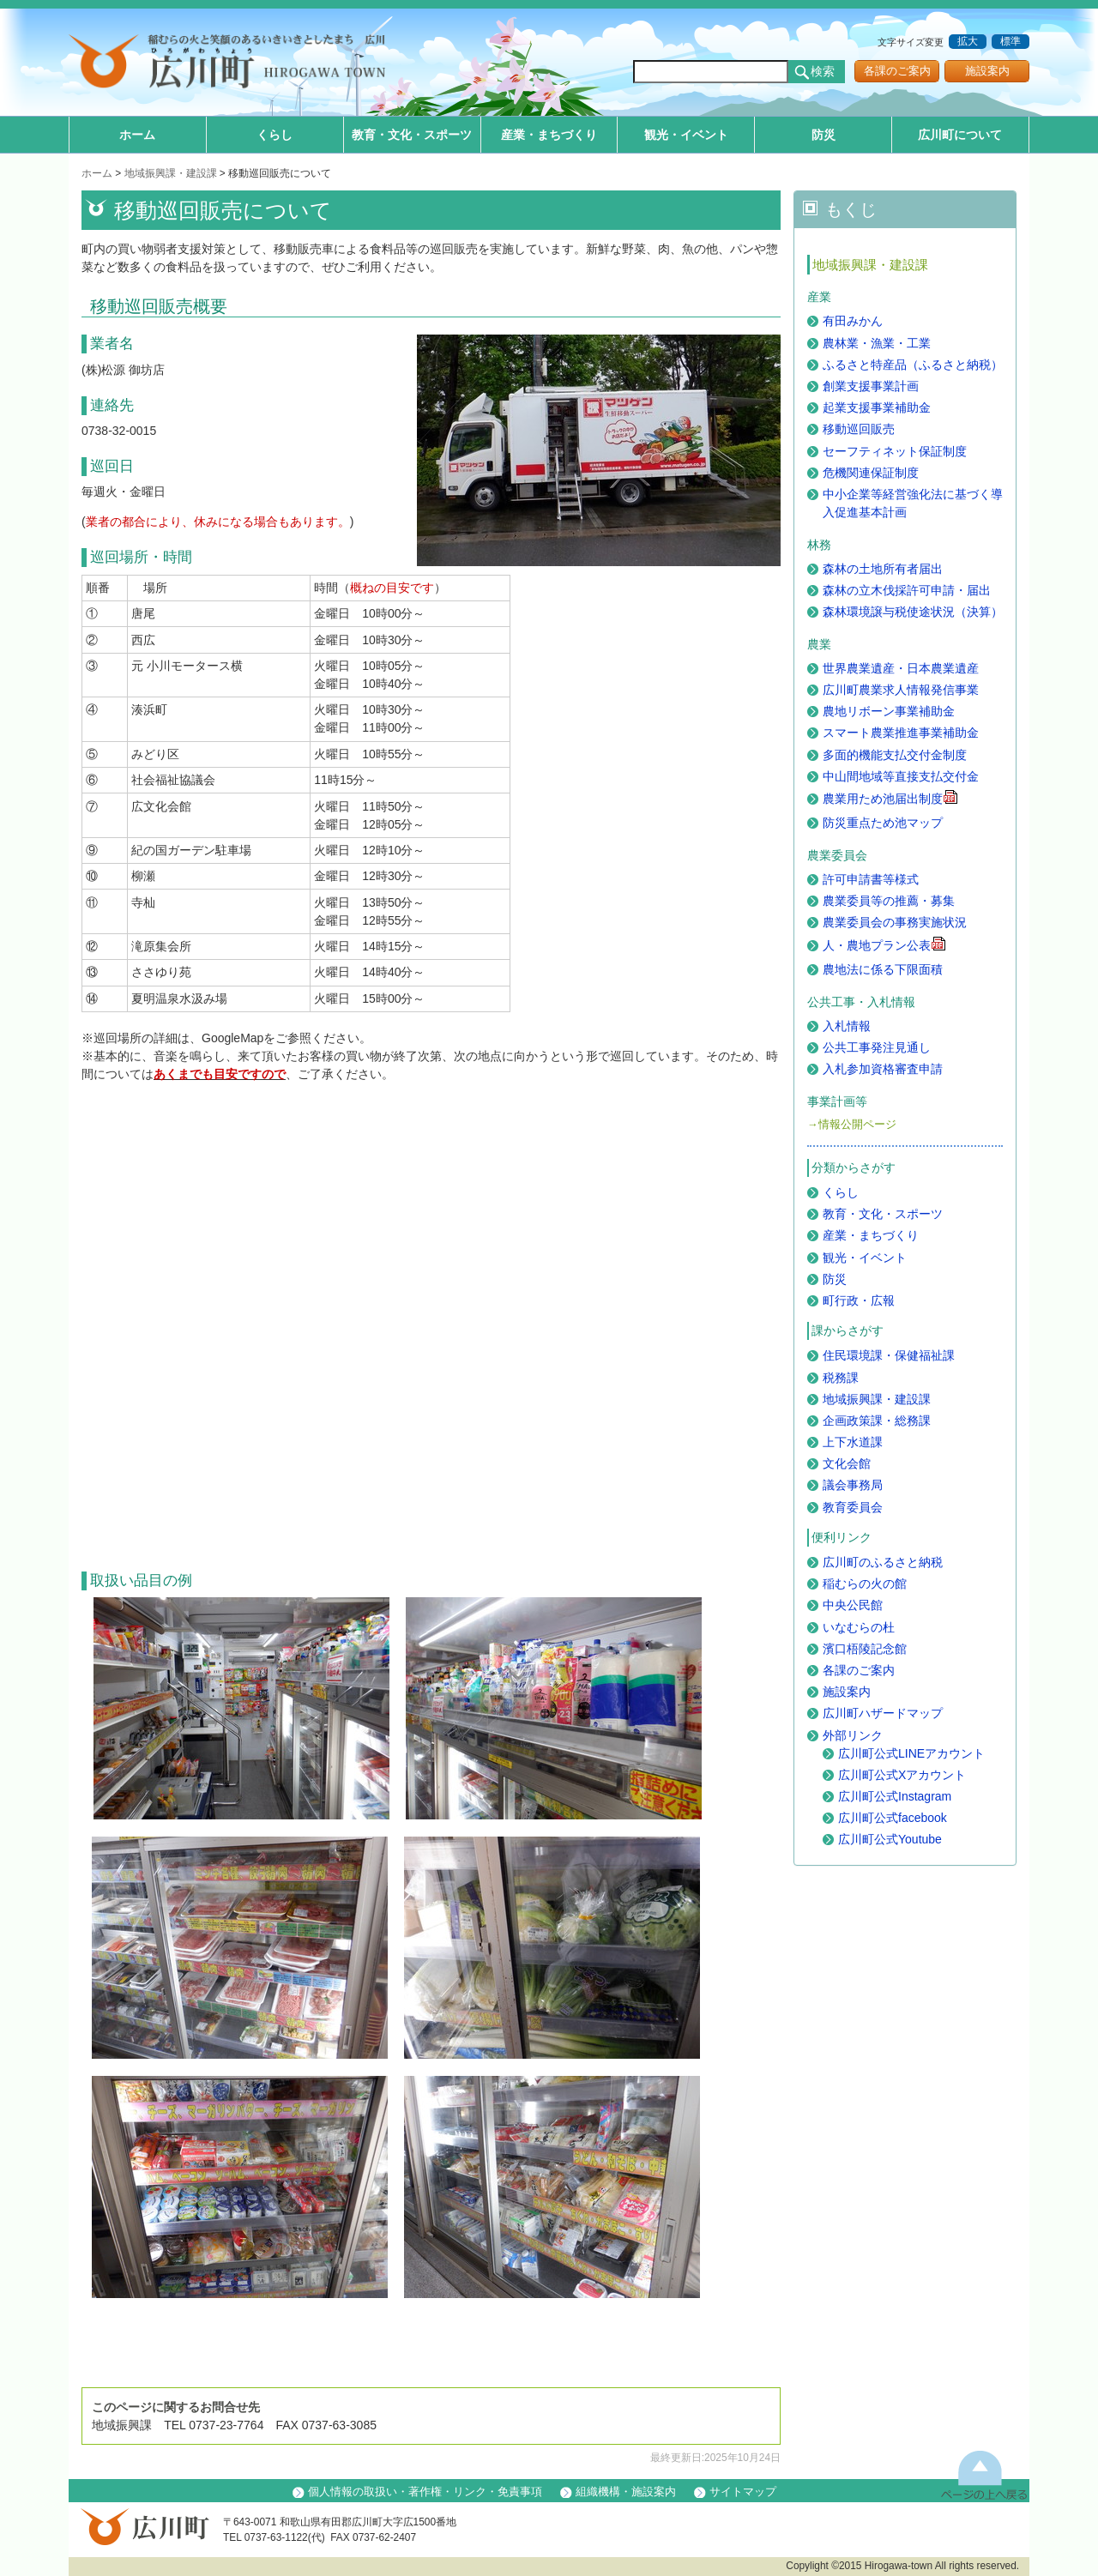 The image size is (1098, 2576). Describe the element at coordinates (549, 135) in the screenshot. I see `産業・まちづくり` at that location.